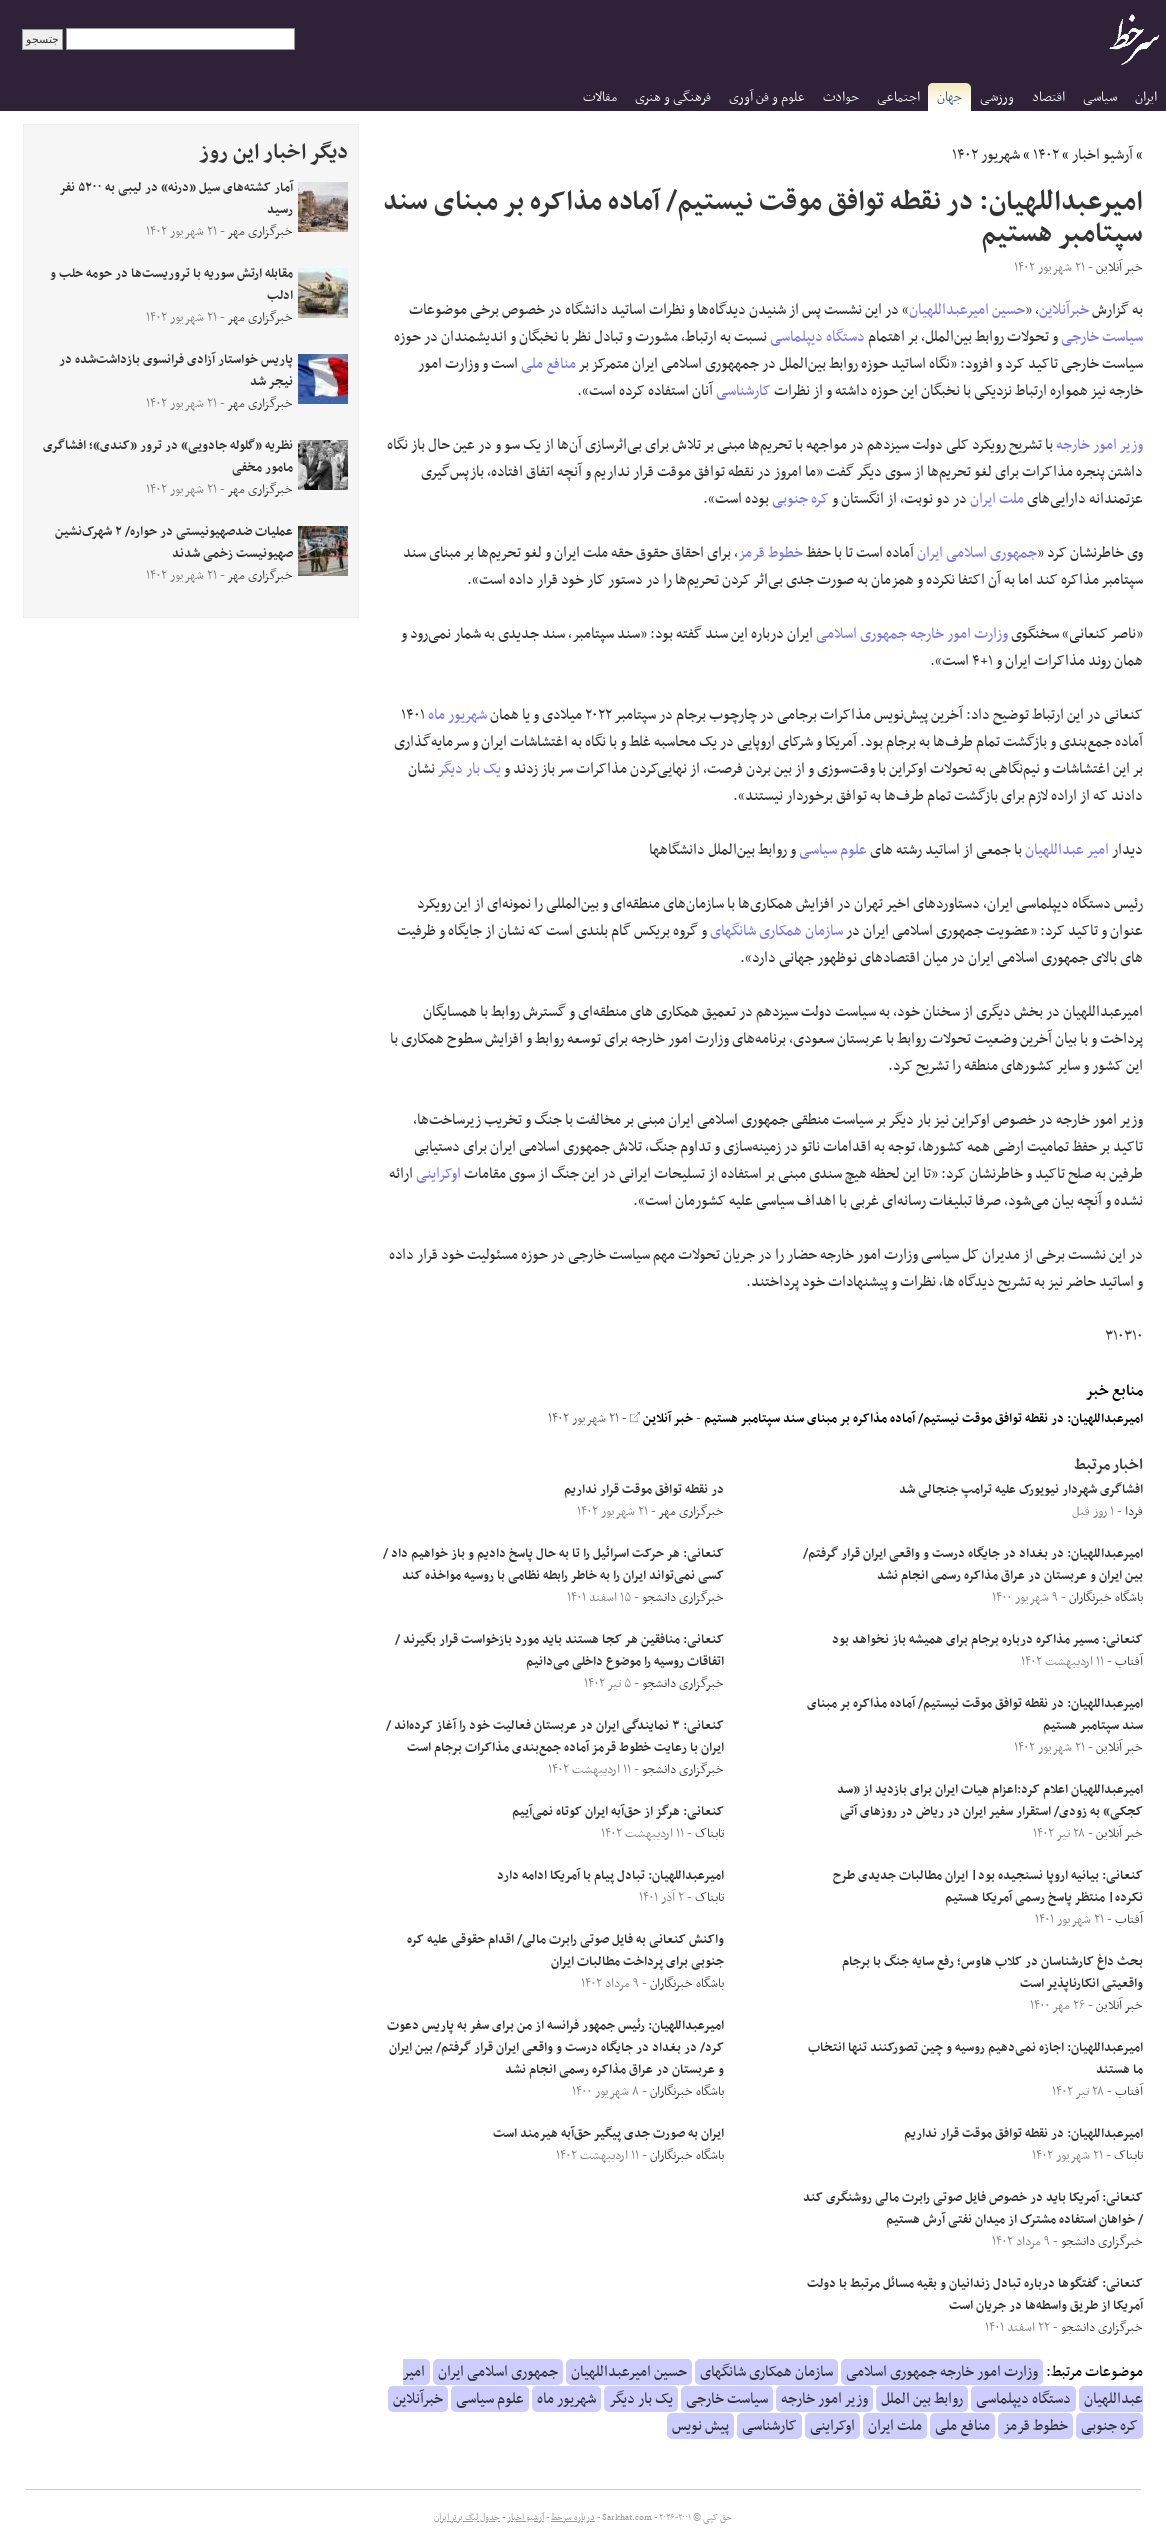  Describe the element at coordinates (1146, 97) in the screenshot. I see `ایران` at that location.